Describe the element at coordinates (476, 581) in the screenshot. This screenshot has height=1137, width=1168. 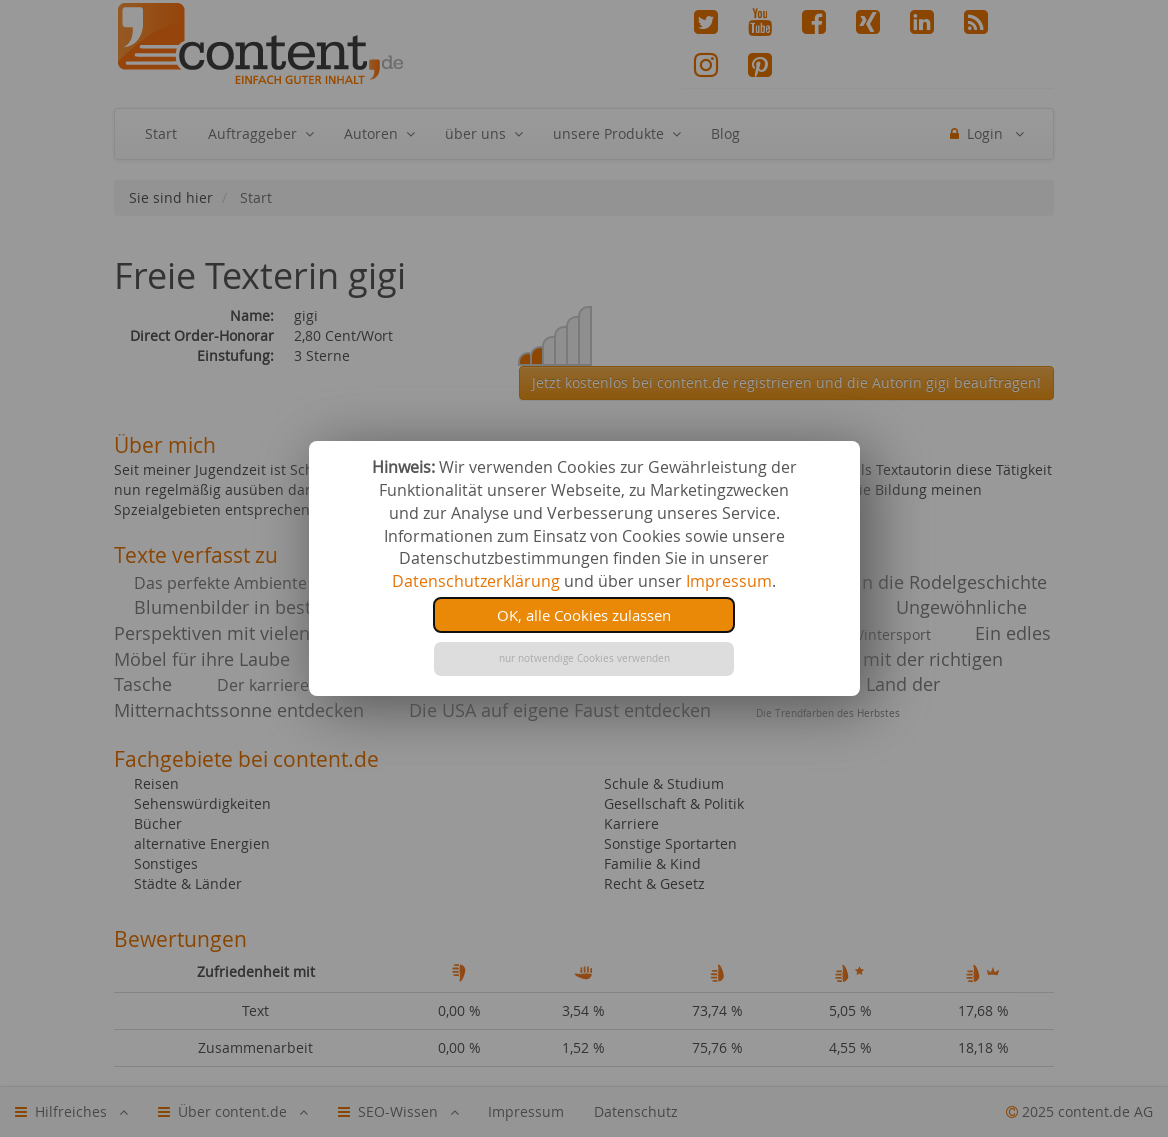
I see `Datenschutzerklärung` at that location.